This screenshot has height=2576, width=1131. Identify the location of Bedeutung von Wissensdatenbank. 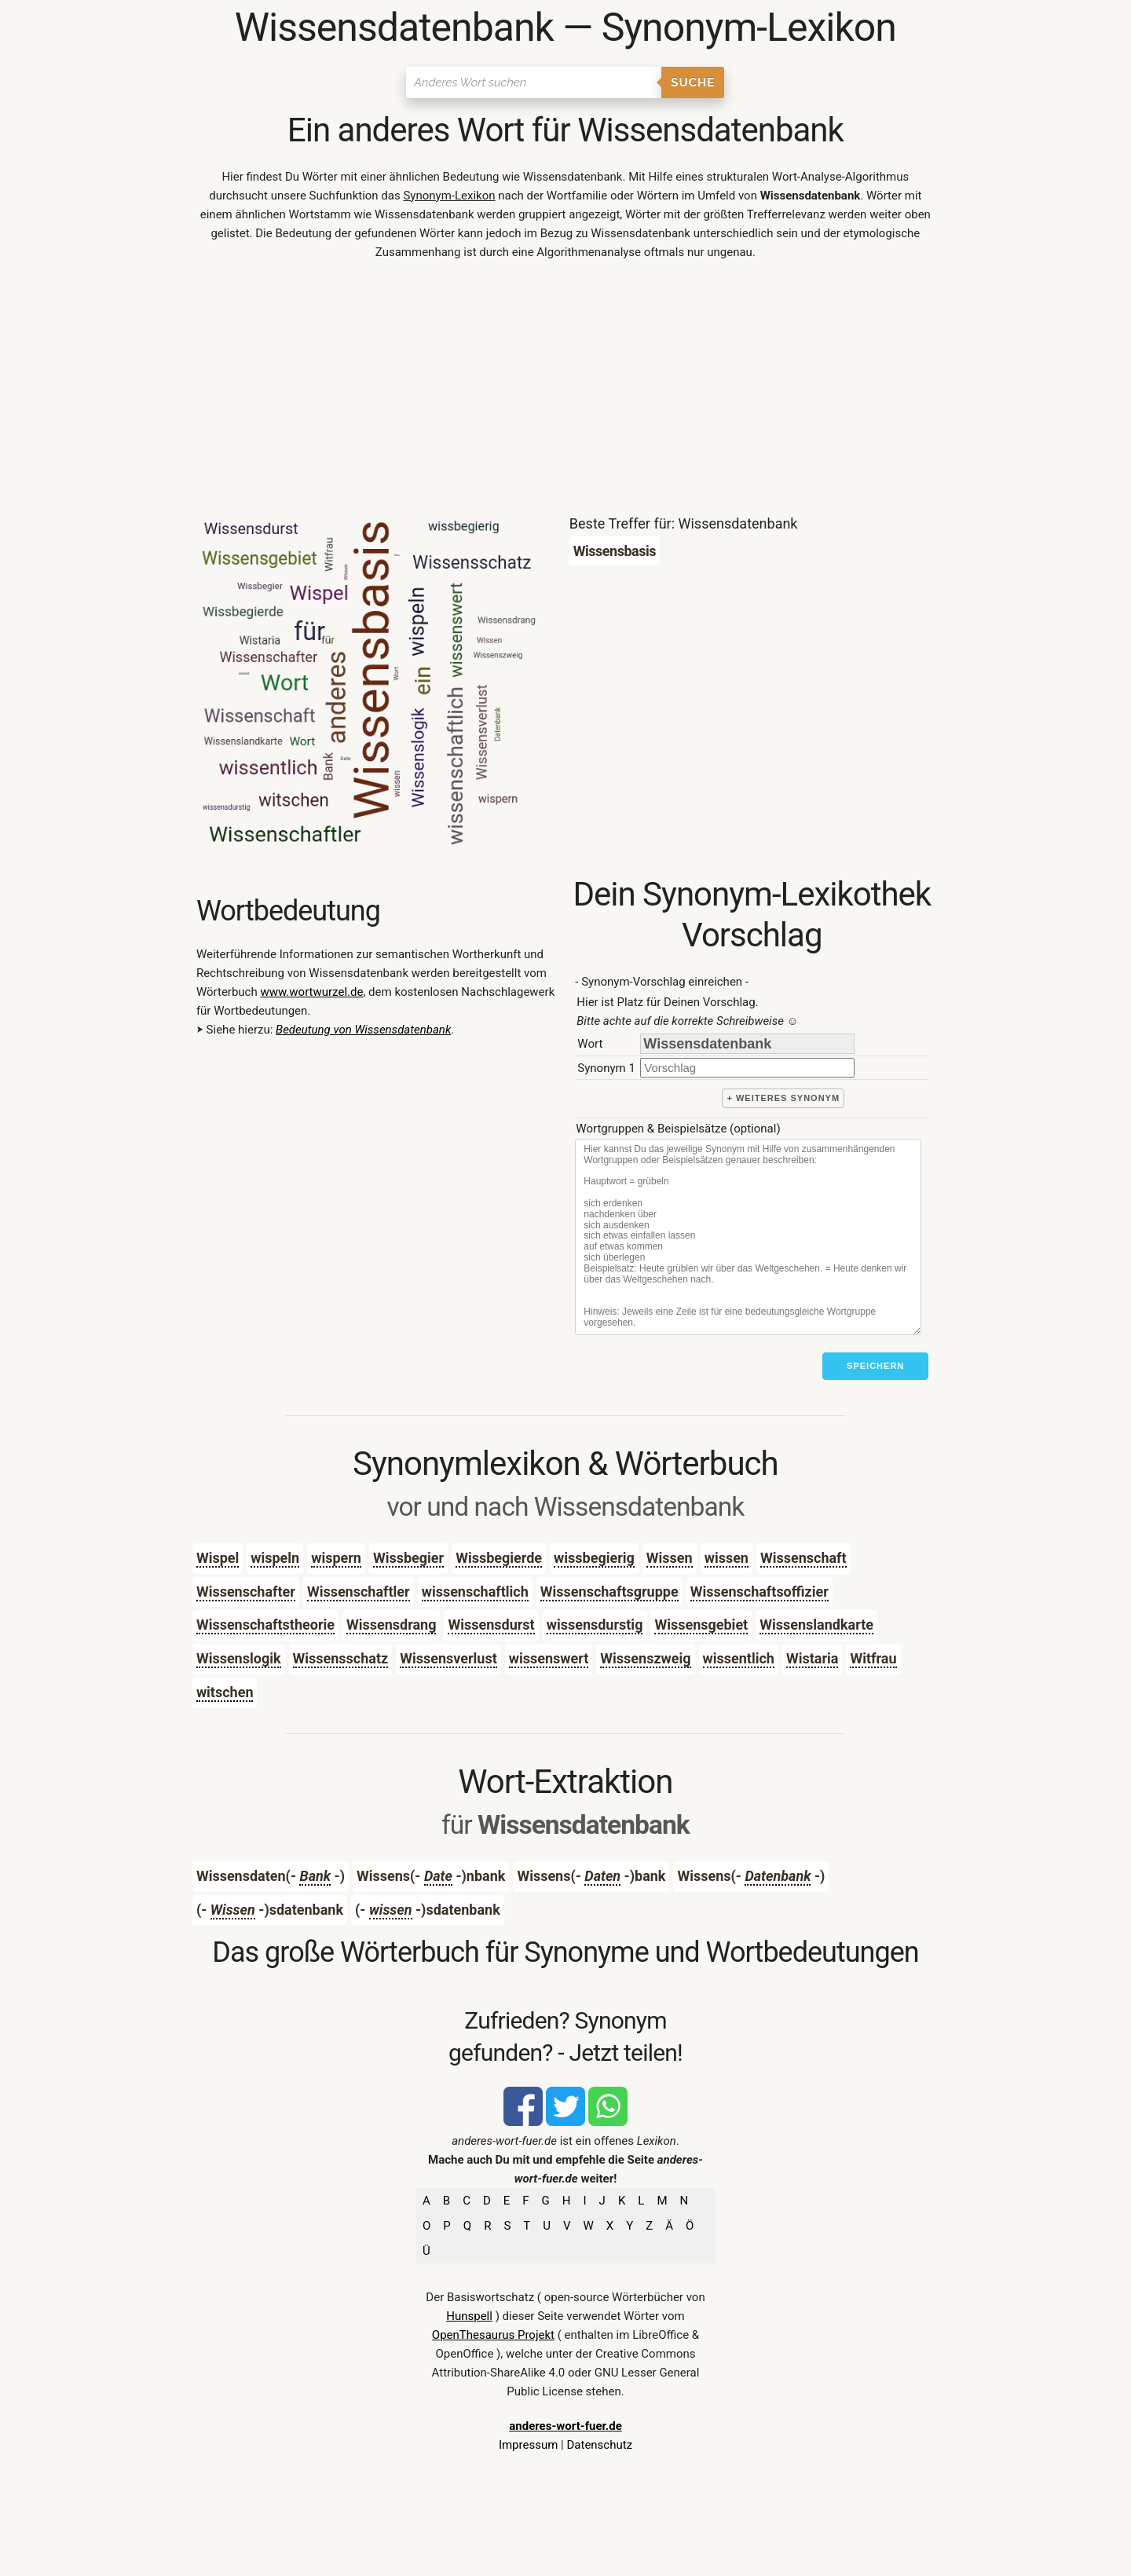
(363, 1030).